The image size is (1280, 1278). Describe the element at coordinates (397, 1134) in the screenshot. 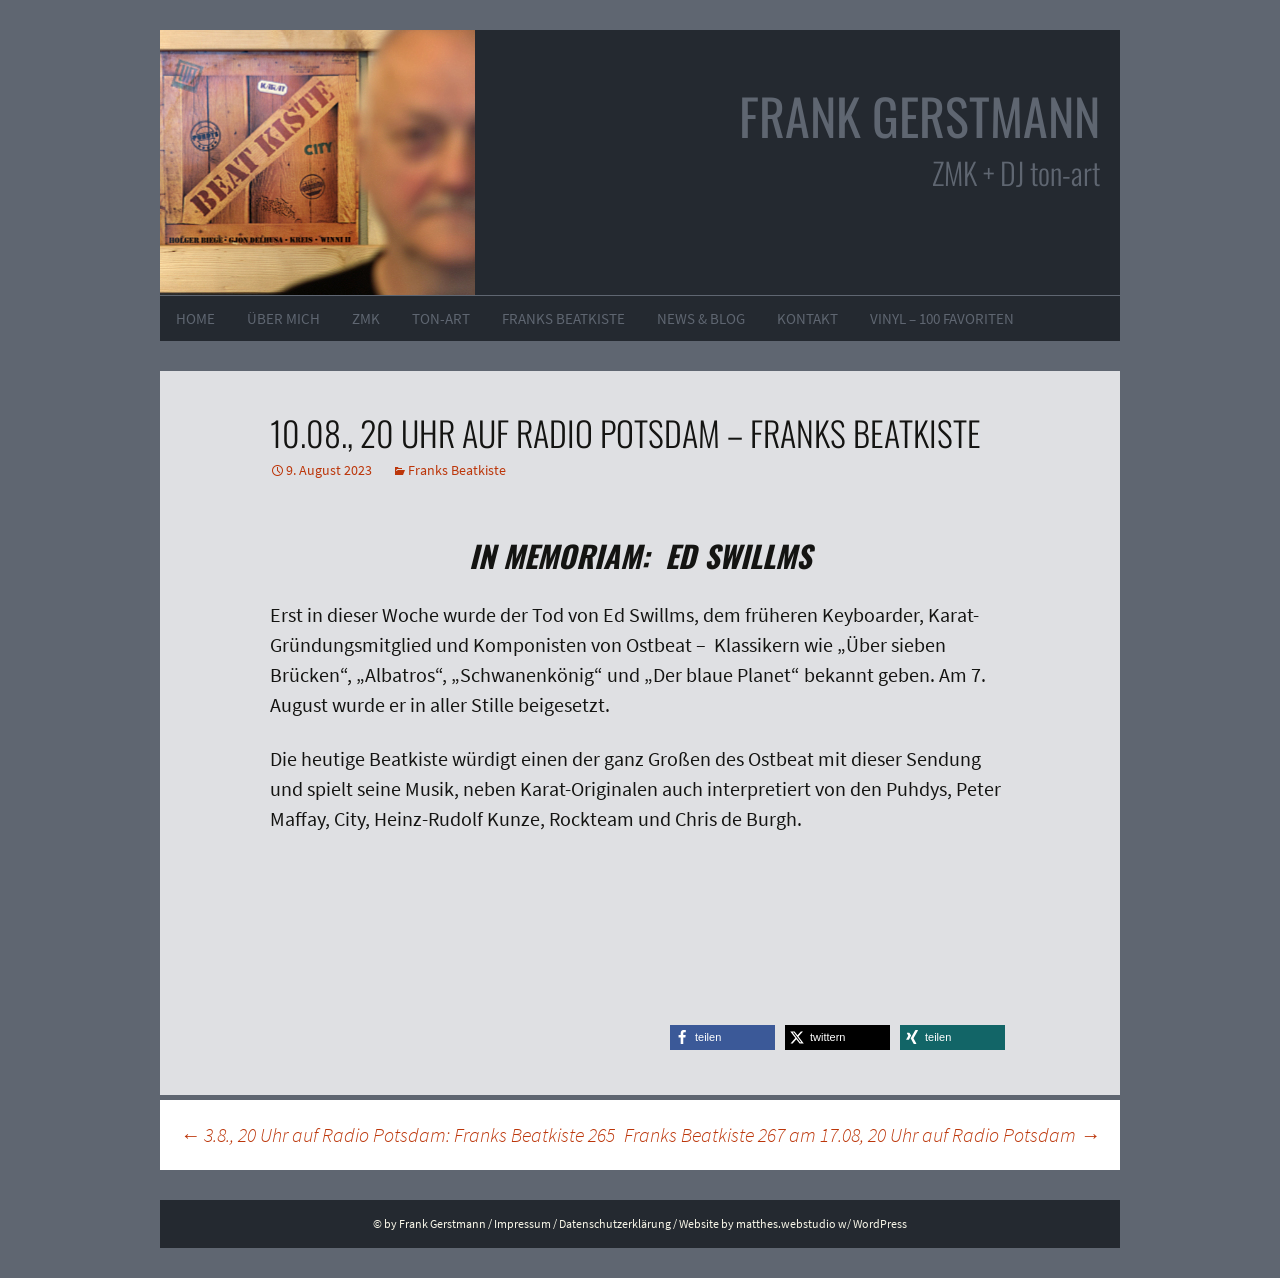

I see `3.8., 20 Uhr auf Radio Potsdam: Franks Beatkiste 265` at that location.